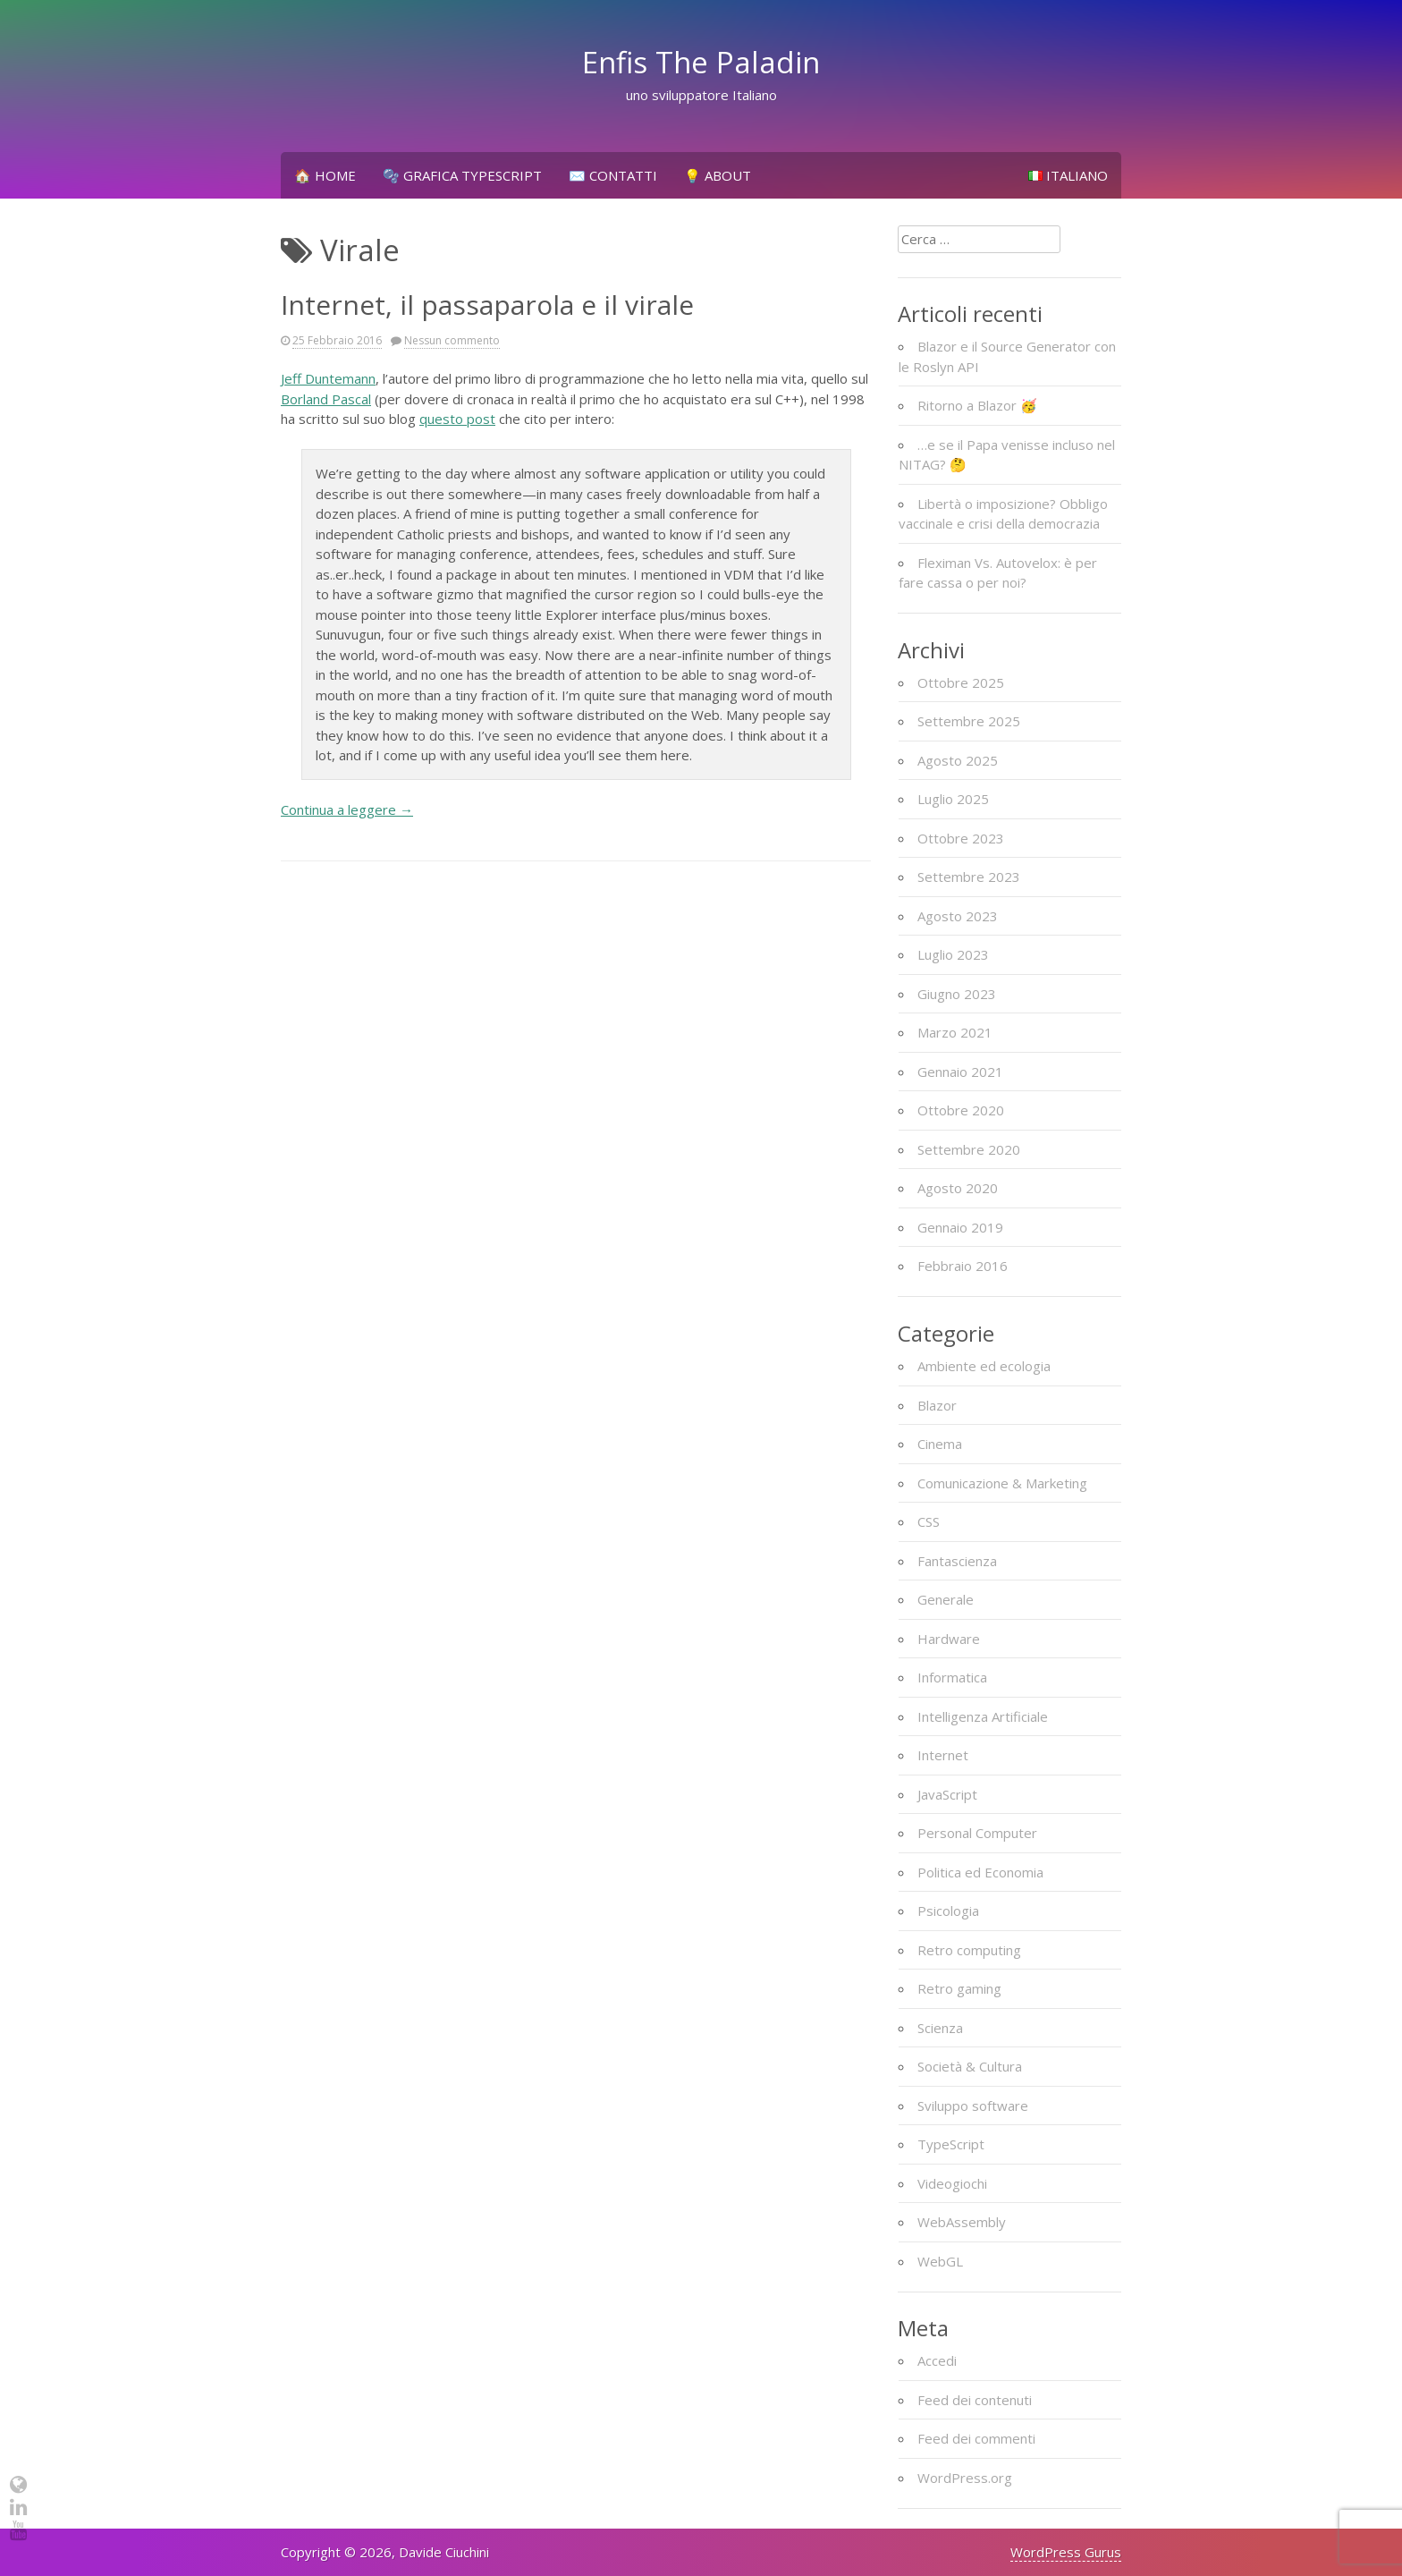 The width and height of the screenshot is (1402, 2576). Describe the element at coordinates (953, 799) in the screenshot. I see `Luglio 2025` at that location.